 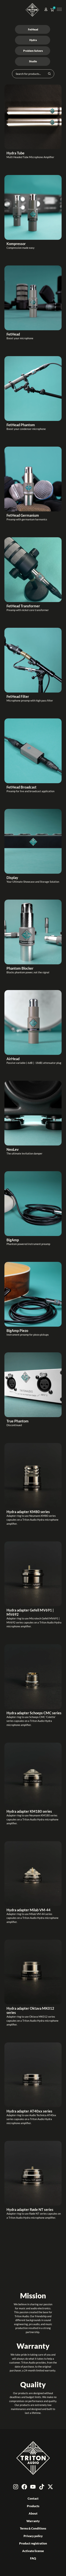 I want to click on Product registration, so click(x=33, y=2543).